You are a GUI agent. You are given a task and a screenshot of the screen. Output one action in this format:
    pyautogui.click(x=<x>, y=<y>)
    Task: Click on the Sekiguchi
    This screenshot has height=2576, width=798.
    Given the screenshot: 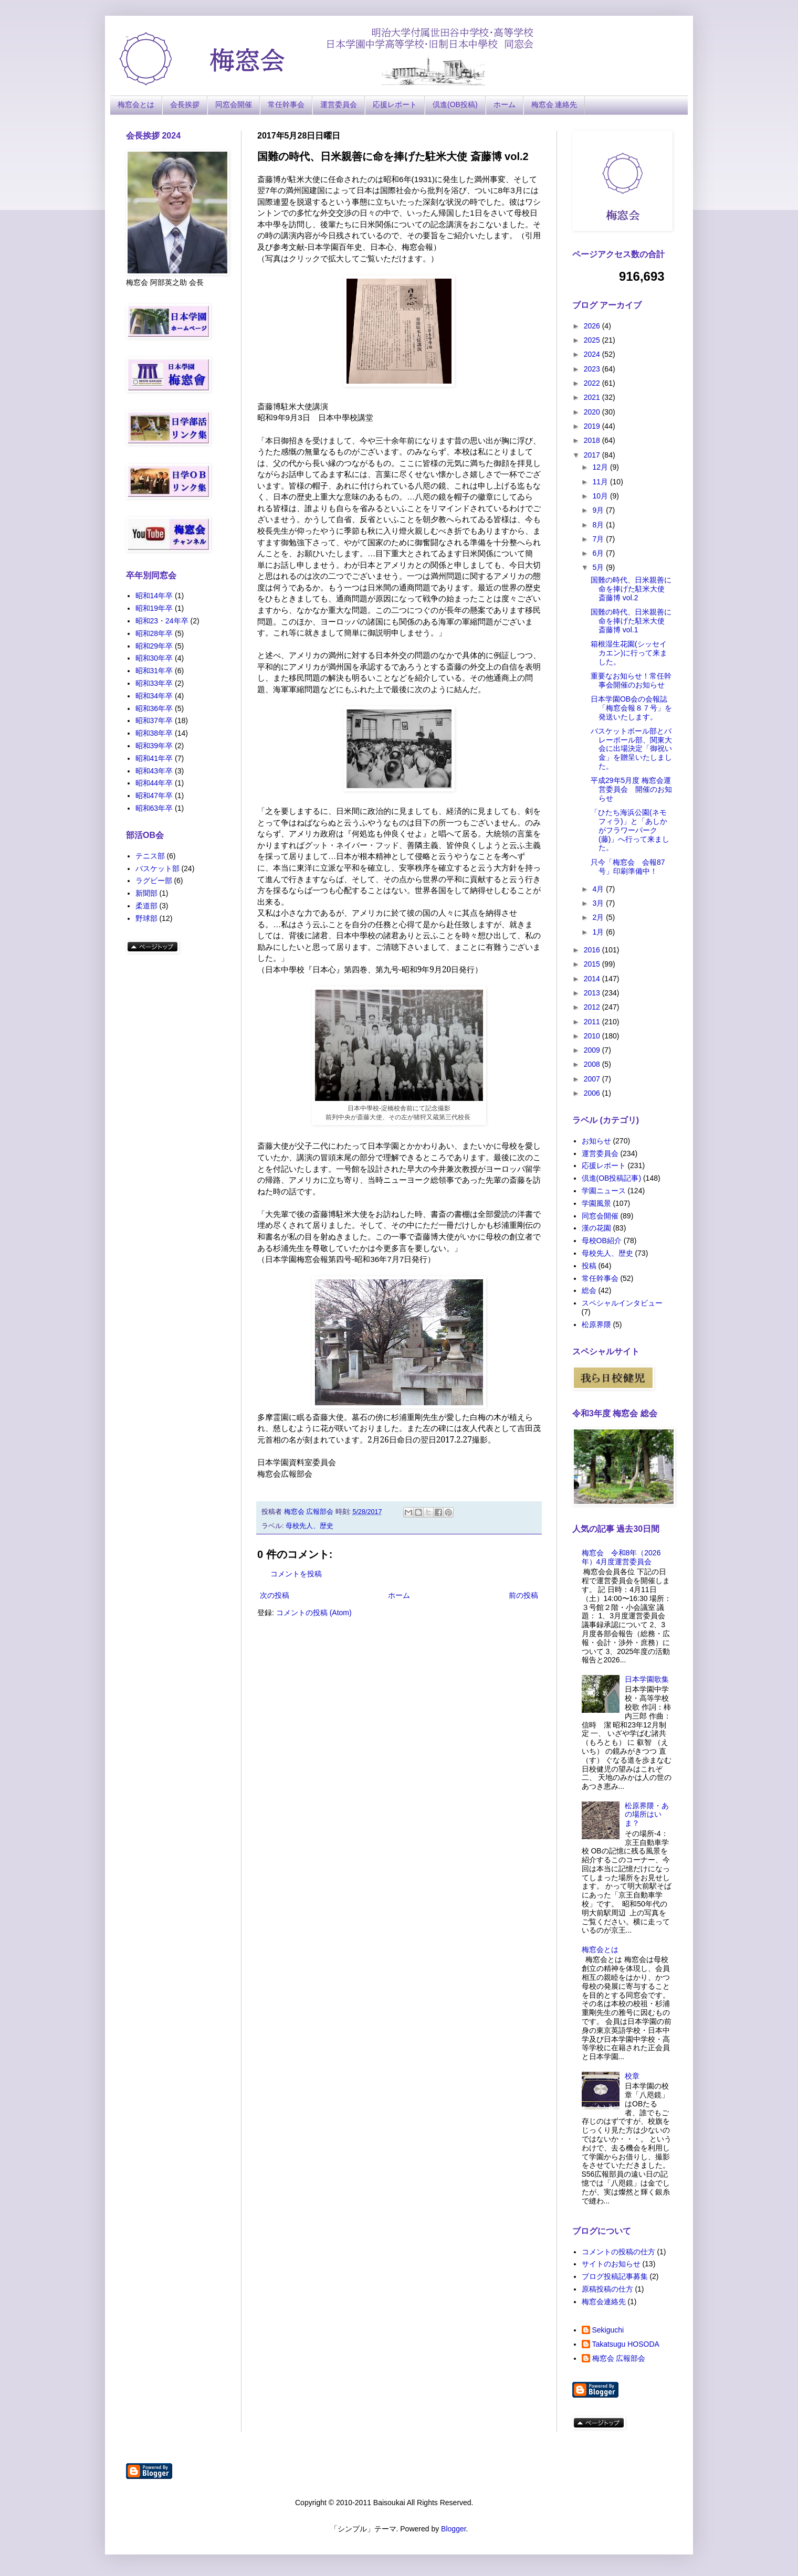 What is the action you would take?
    pyautogui.click(x=608, y=2330)
    